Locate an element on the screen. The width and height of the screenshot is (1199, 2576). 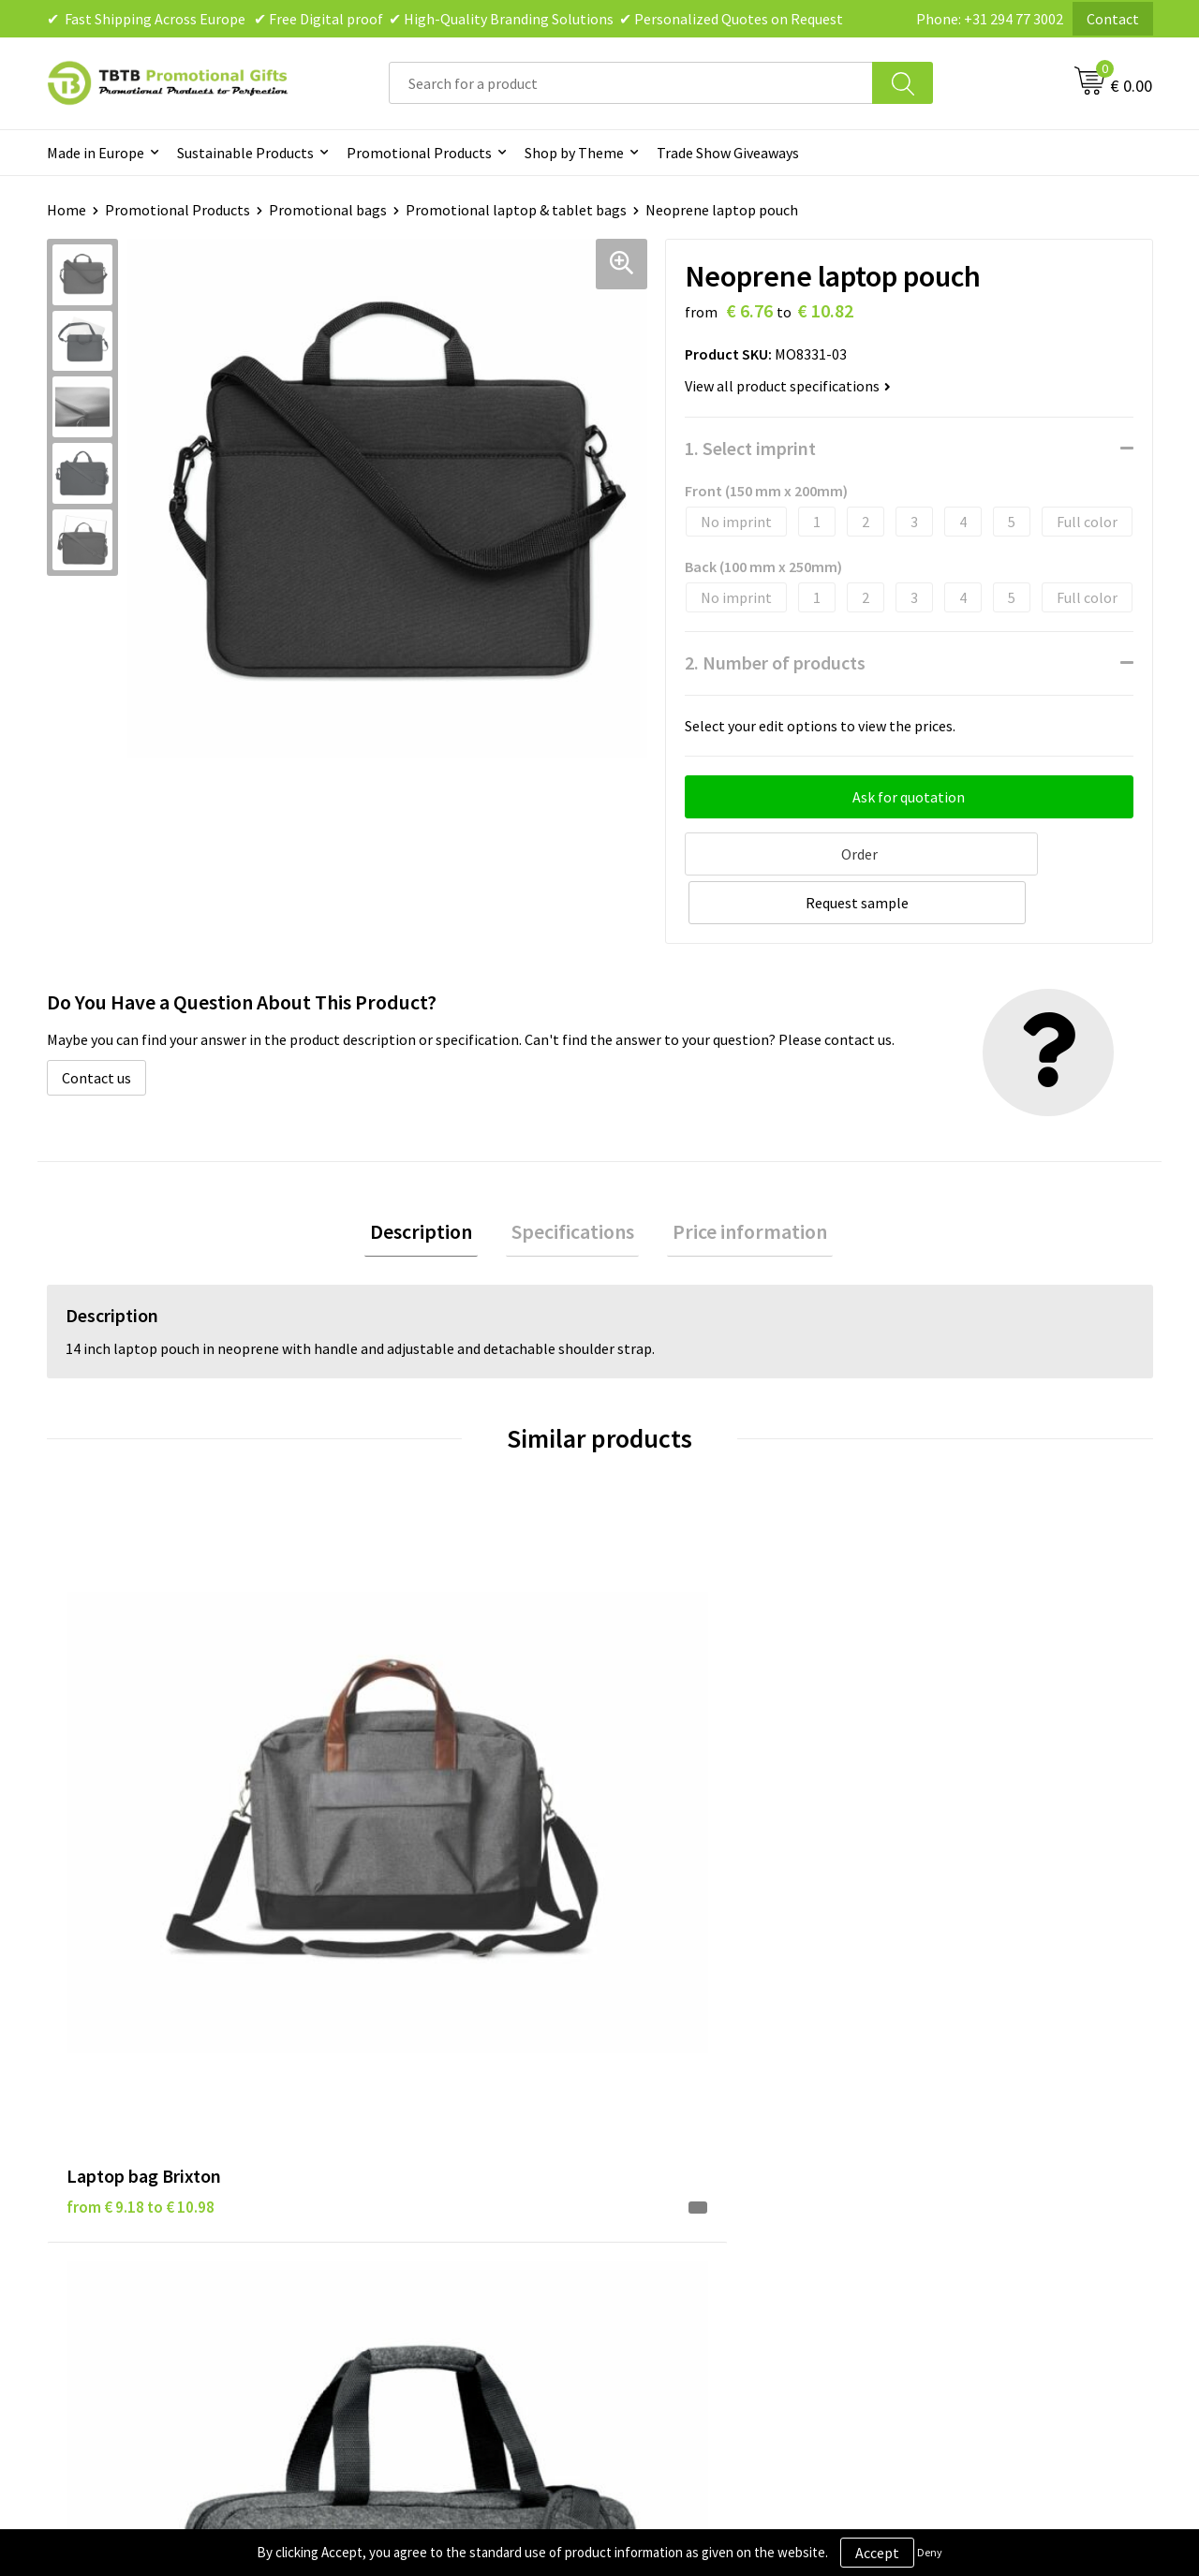
Promotional laptop & tablet bags is located at coordinates (516, 209).